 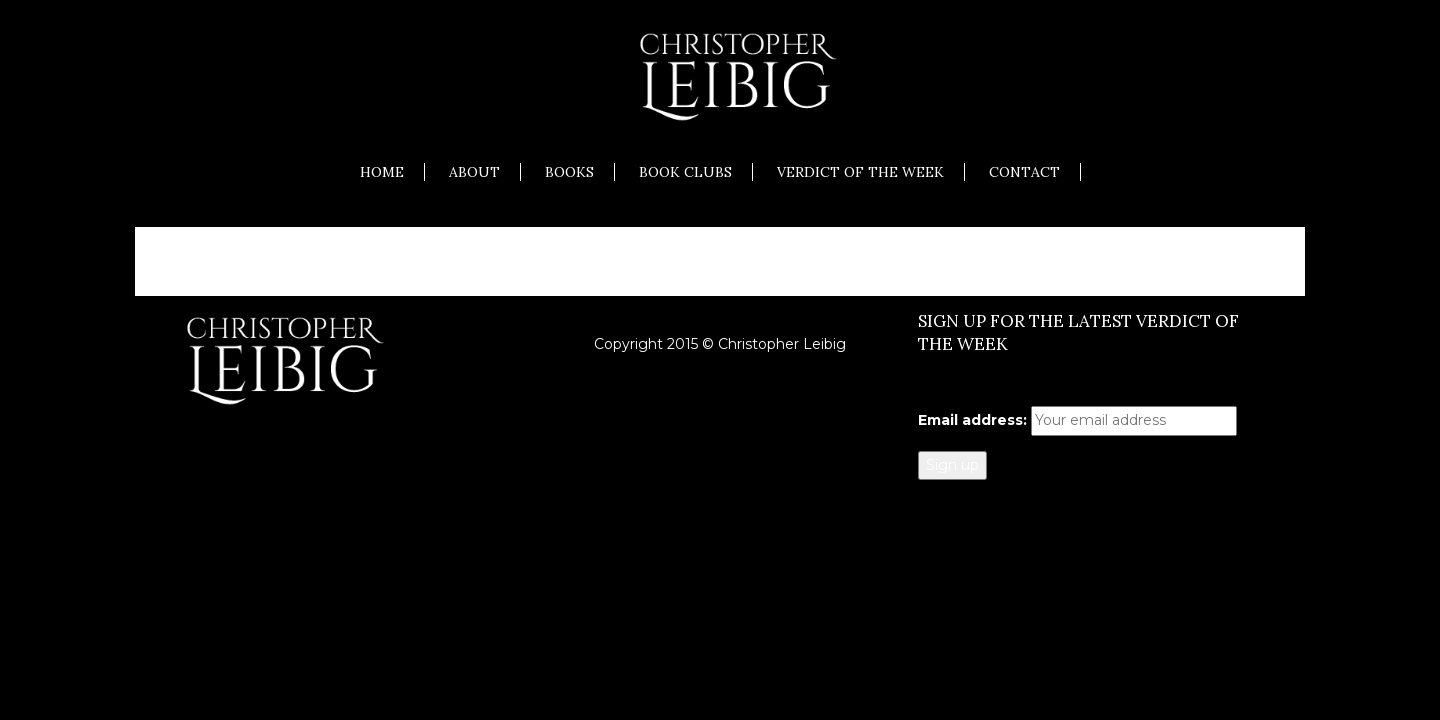 I want to click on About, so click(x=474, y=172).